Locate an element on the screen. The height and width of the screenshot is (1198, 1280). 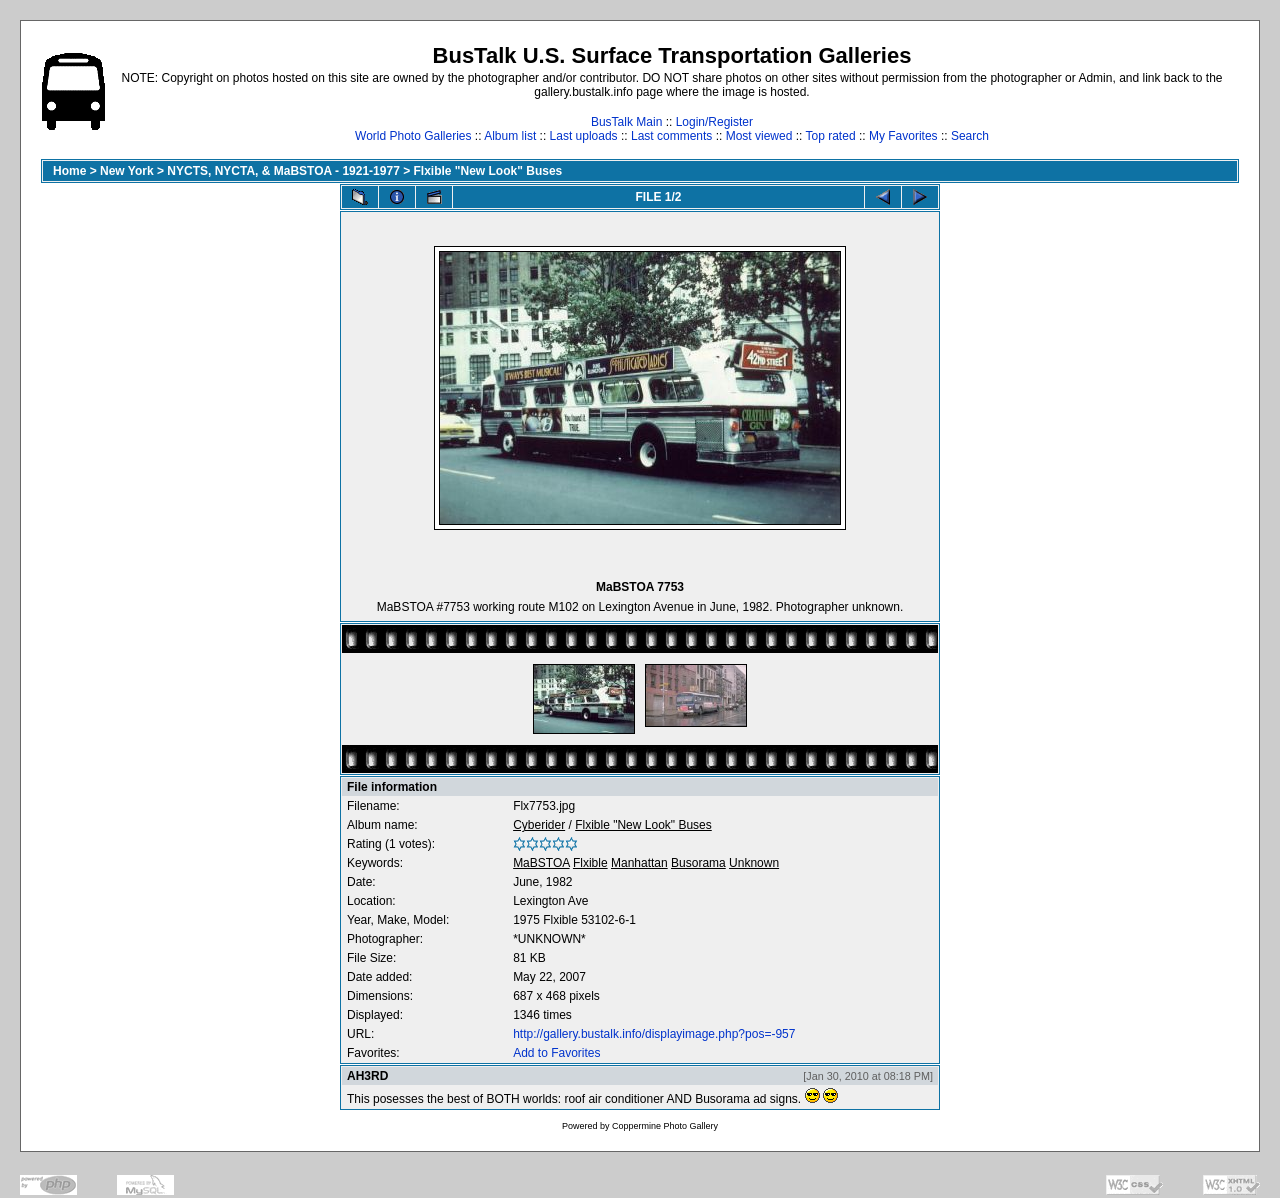
Busorama is located at coordinates (698, 863).